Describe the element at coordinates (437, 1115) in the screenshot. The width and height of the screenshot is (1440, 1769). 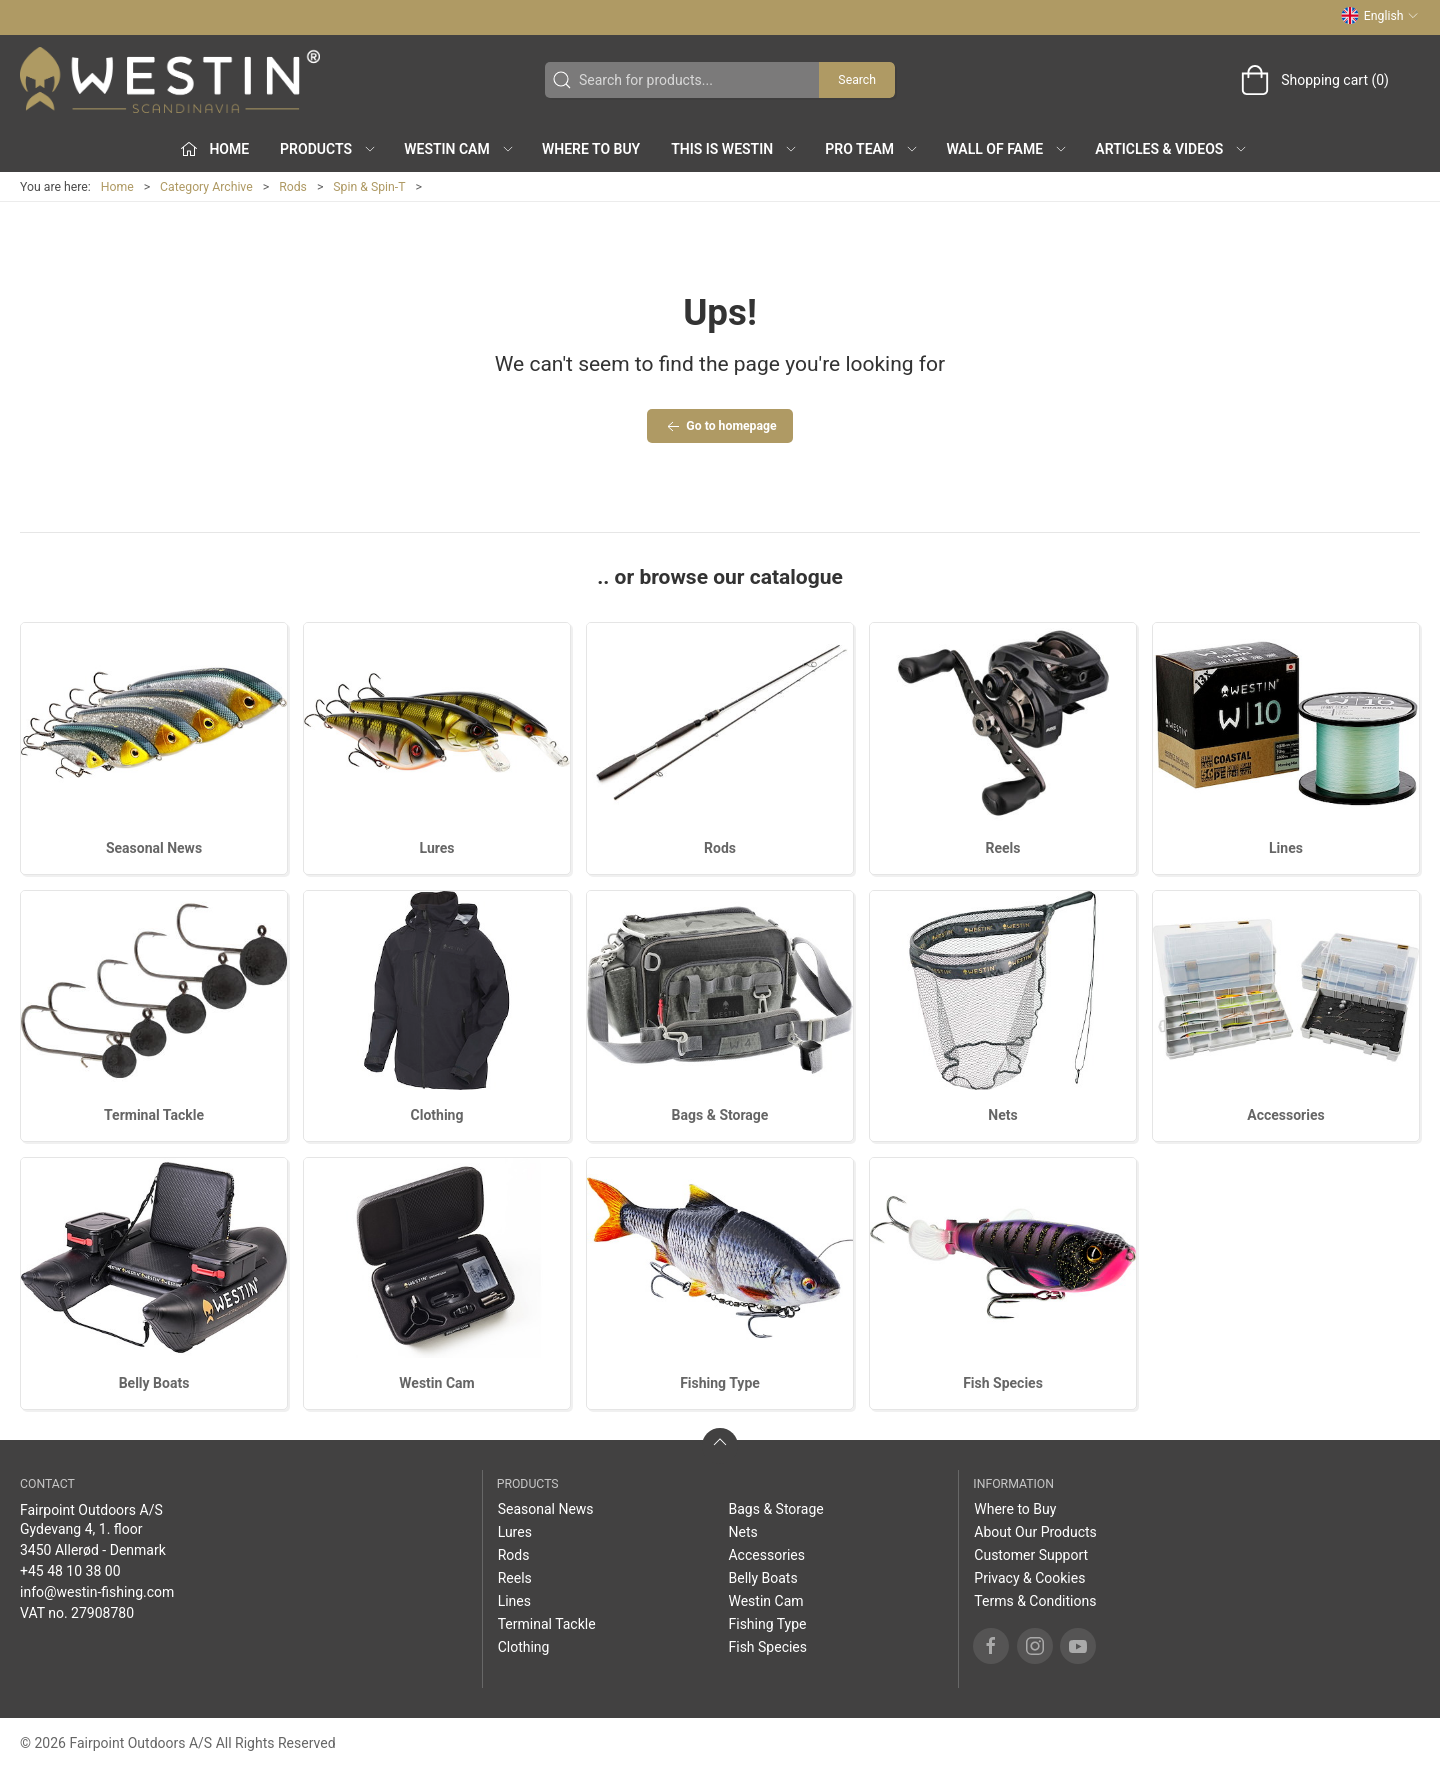
I see `Clothing` at that location.